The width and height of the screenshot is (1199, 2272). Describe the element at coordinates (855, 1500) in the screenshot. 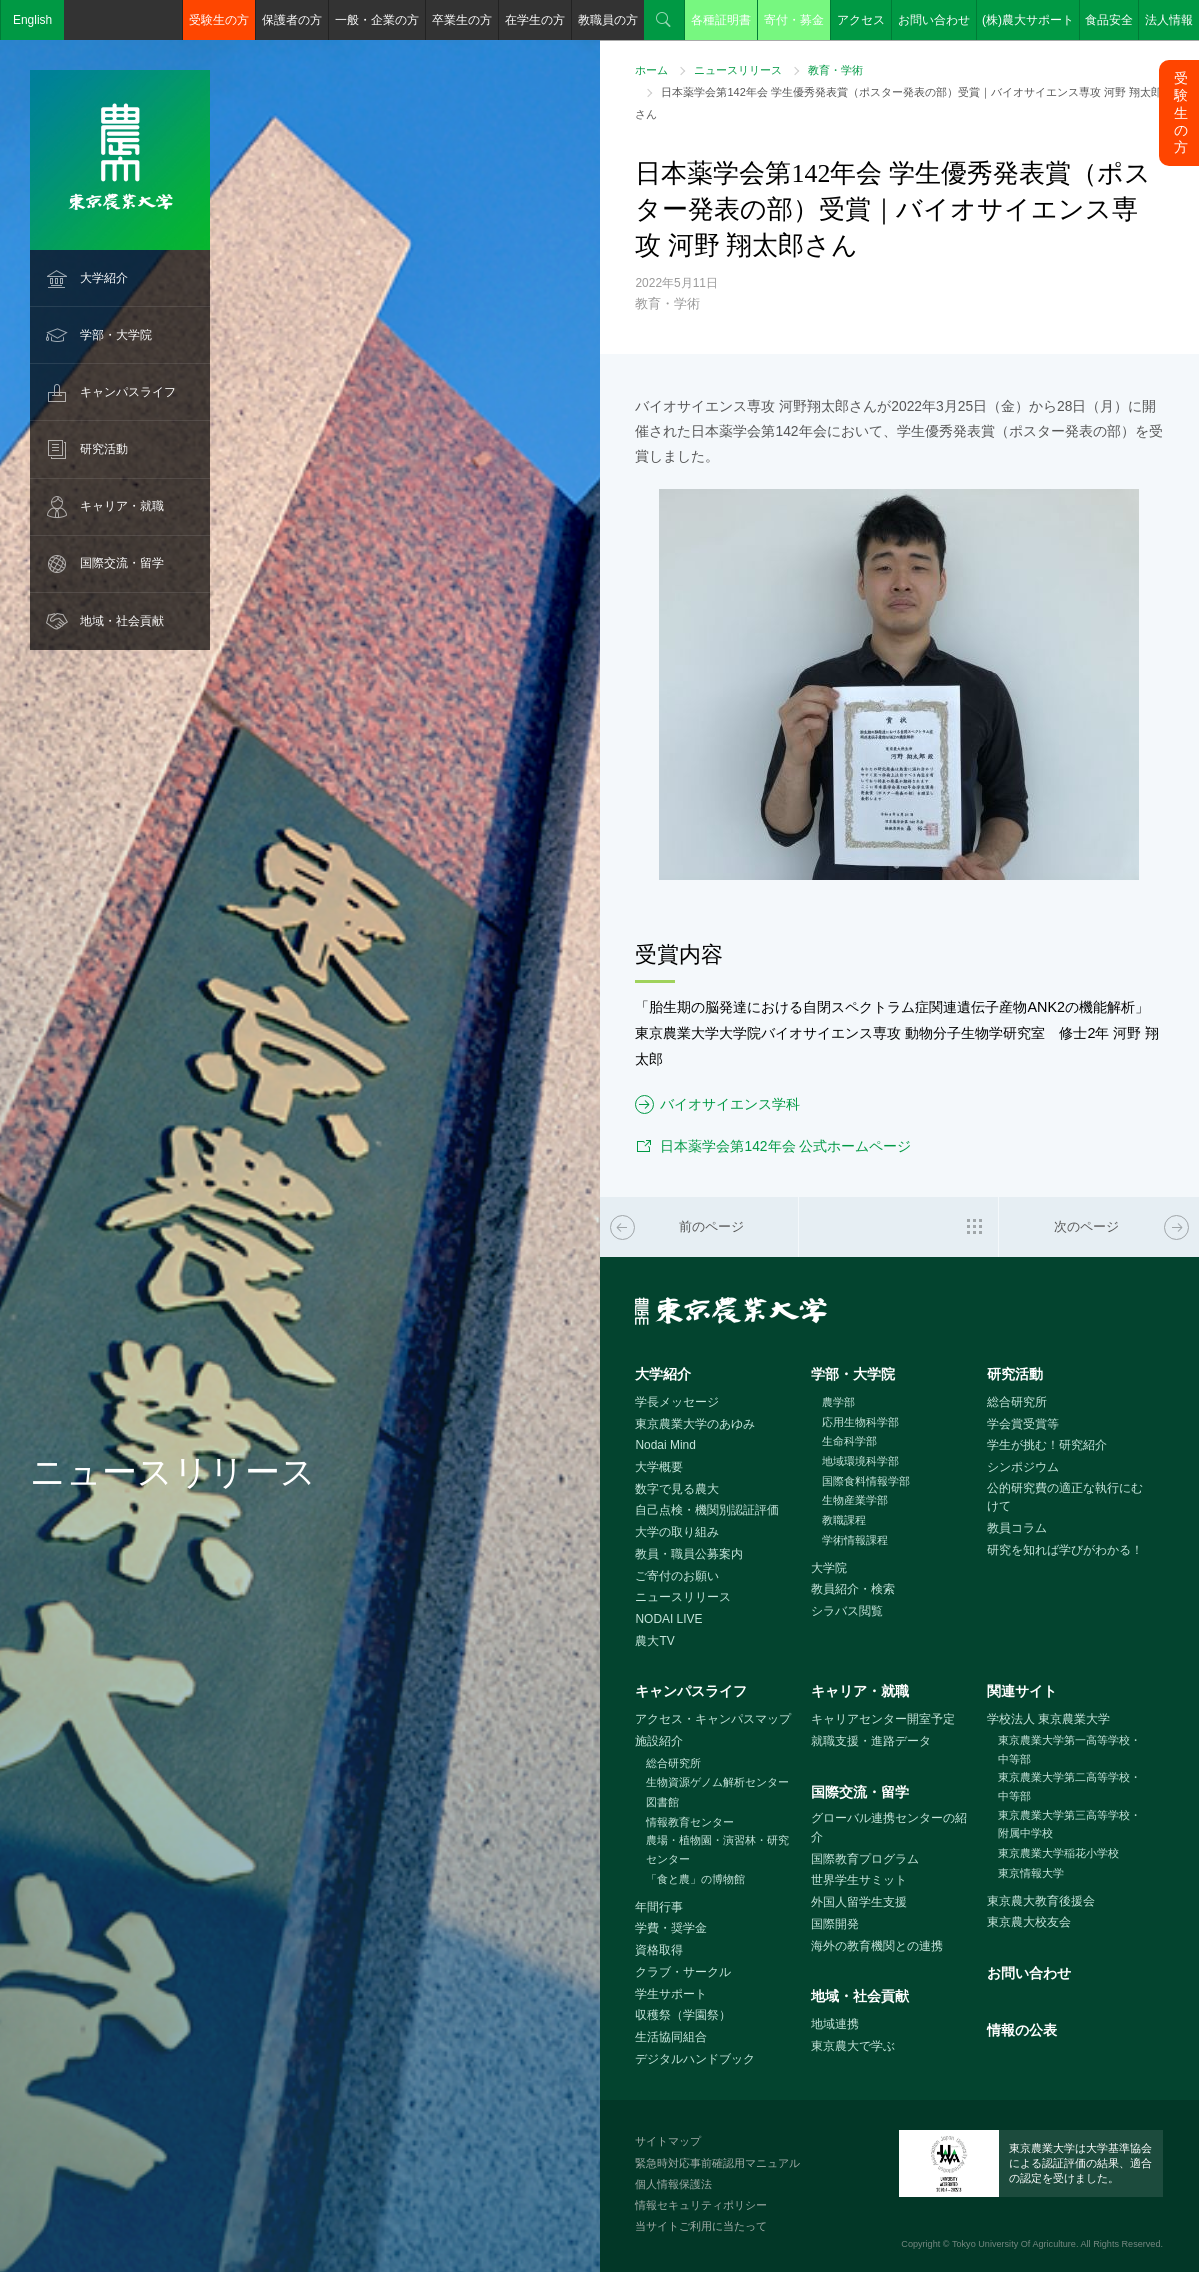

I see `生物産業学部` at that location.